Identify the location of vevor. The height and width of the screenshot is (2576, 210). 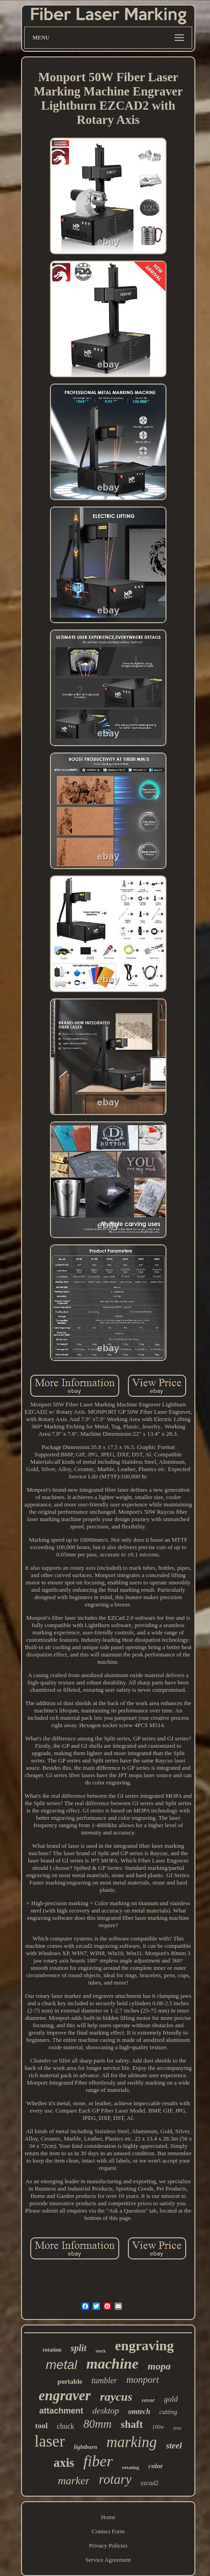
(148, 2400).